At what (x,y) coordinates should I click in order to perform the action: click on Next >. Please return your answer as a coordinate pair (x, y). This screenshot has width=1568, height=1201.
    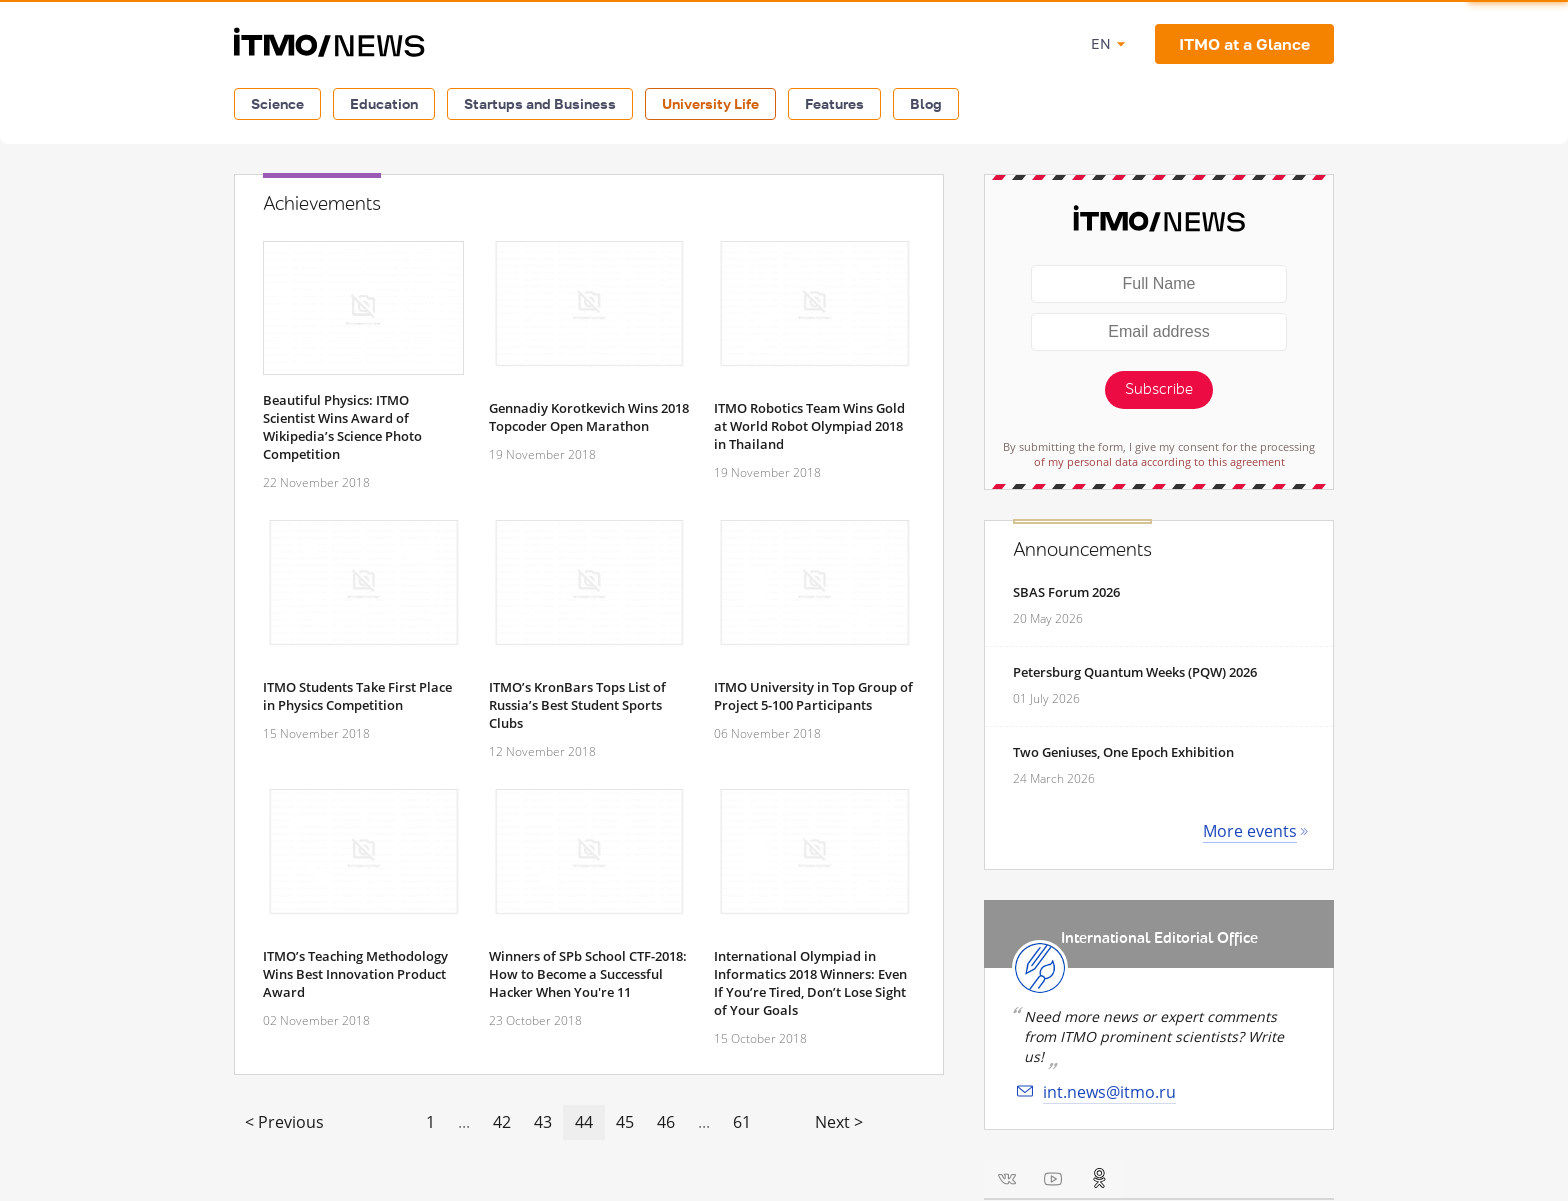
    Looking at the image, I should click on (839, 1122).